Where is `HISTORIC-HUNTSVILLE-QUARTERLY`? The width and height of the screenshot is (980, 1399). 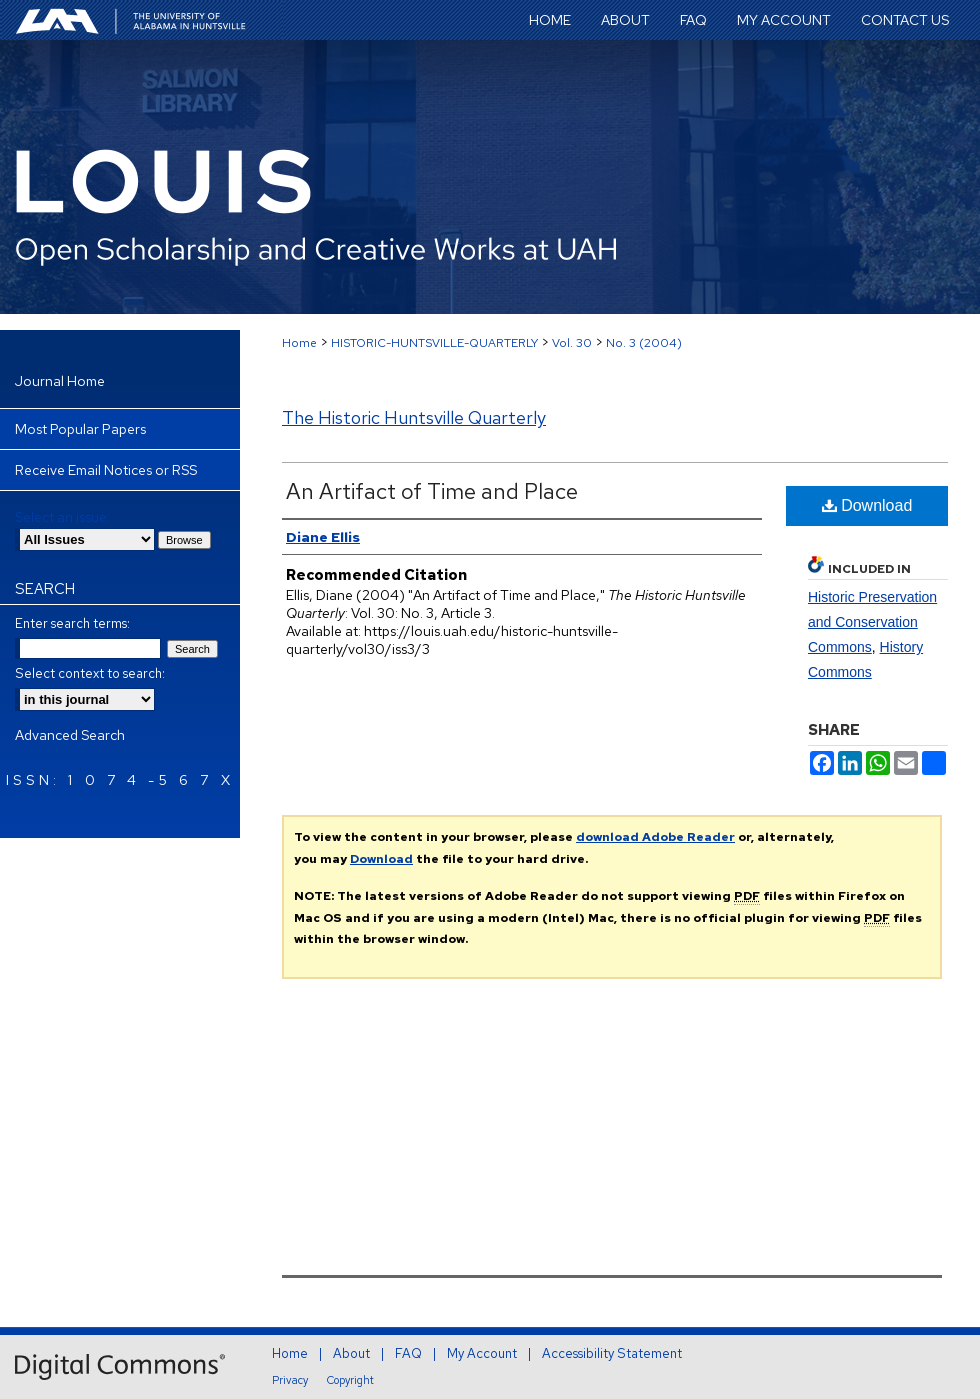
HISTORIC-HUNTSVILLE-QUARTERLY is located at coordinates (434, 343).